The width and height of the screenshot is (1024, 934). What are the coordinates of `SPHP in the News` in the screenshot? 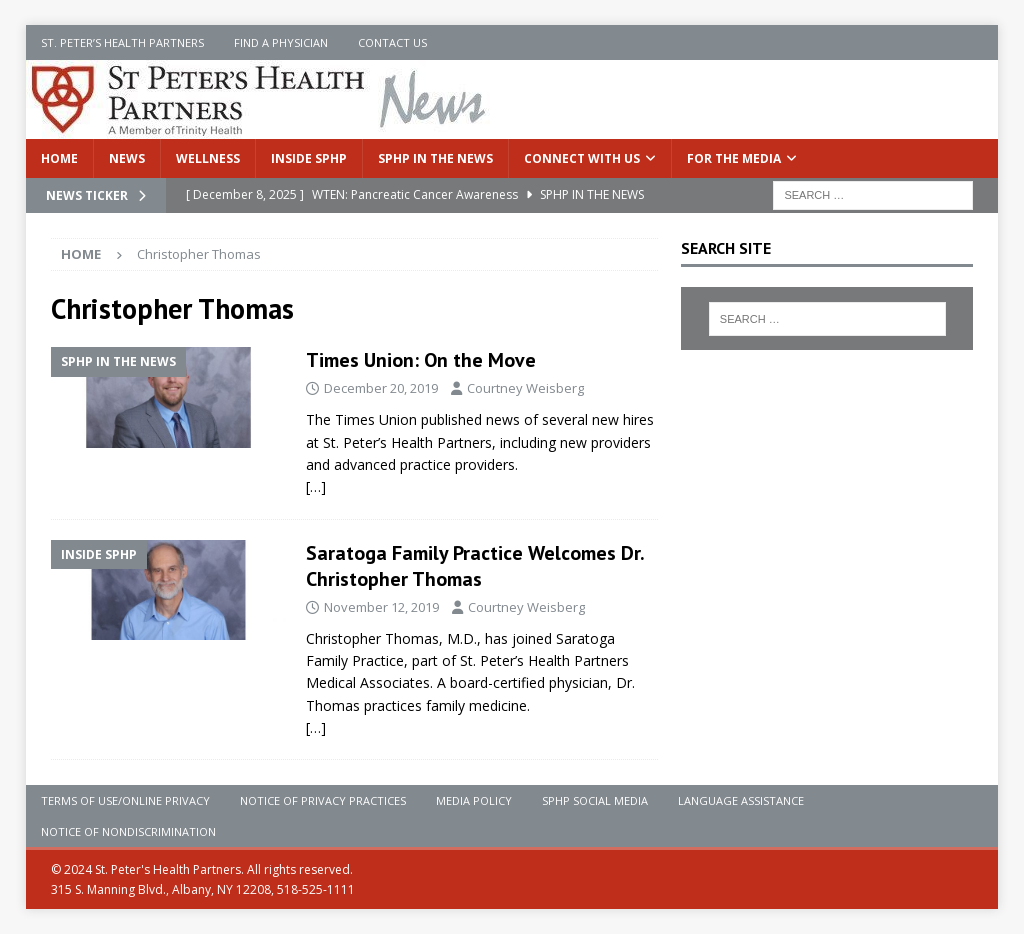 It's located at (435, 158).